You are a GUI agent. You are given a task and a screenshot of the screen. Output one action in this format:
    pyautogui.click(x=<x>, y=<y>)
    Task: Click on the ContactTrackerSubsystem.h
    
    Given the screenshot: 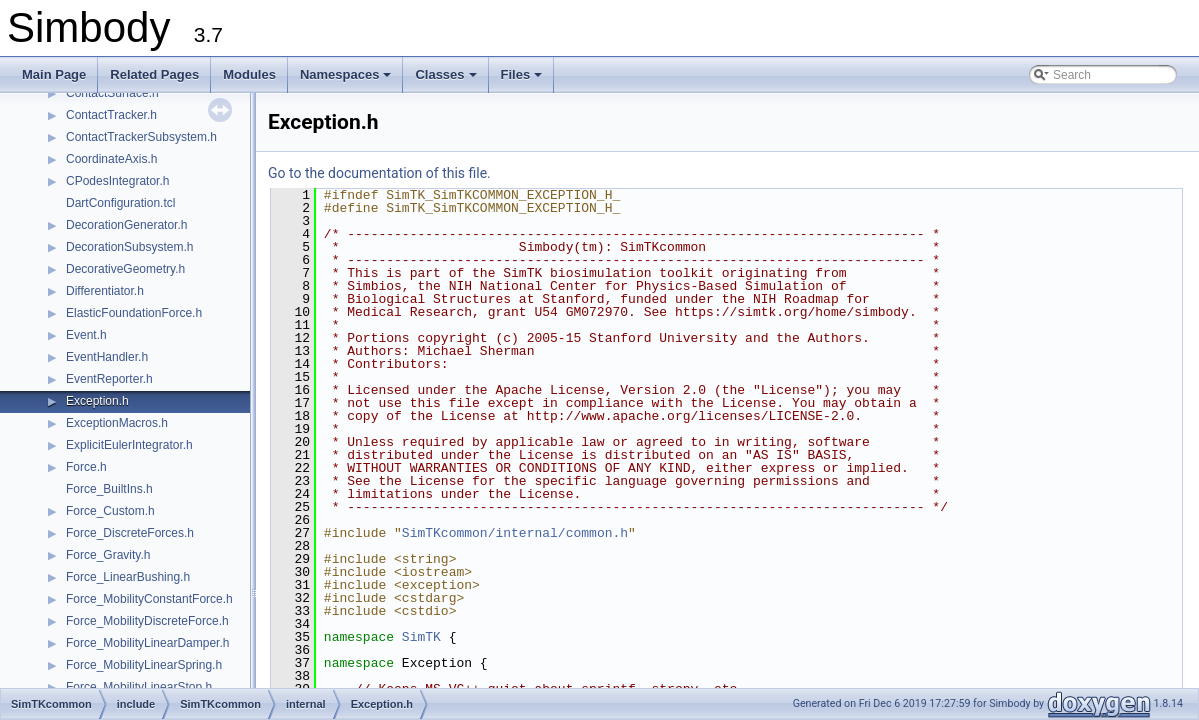 What is the action you would take?
    pyautogui.click(x=141, y=137)
    